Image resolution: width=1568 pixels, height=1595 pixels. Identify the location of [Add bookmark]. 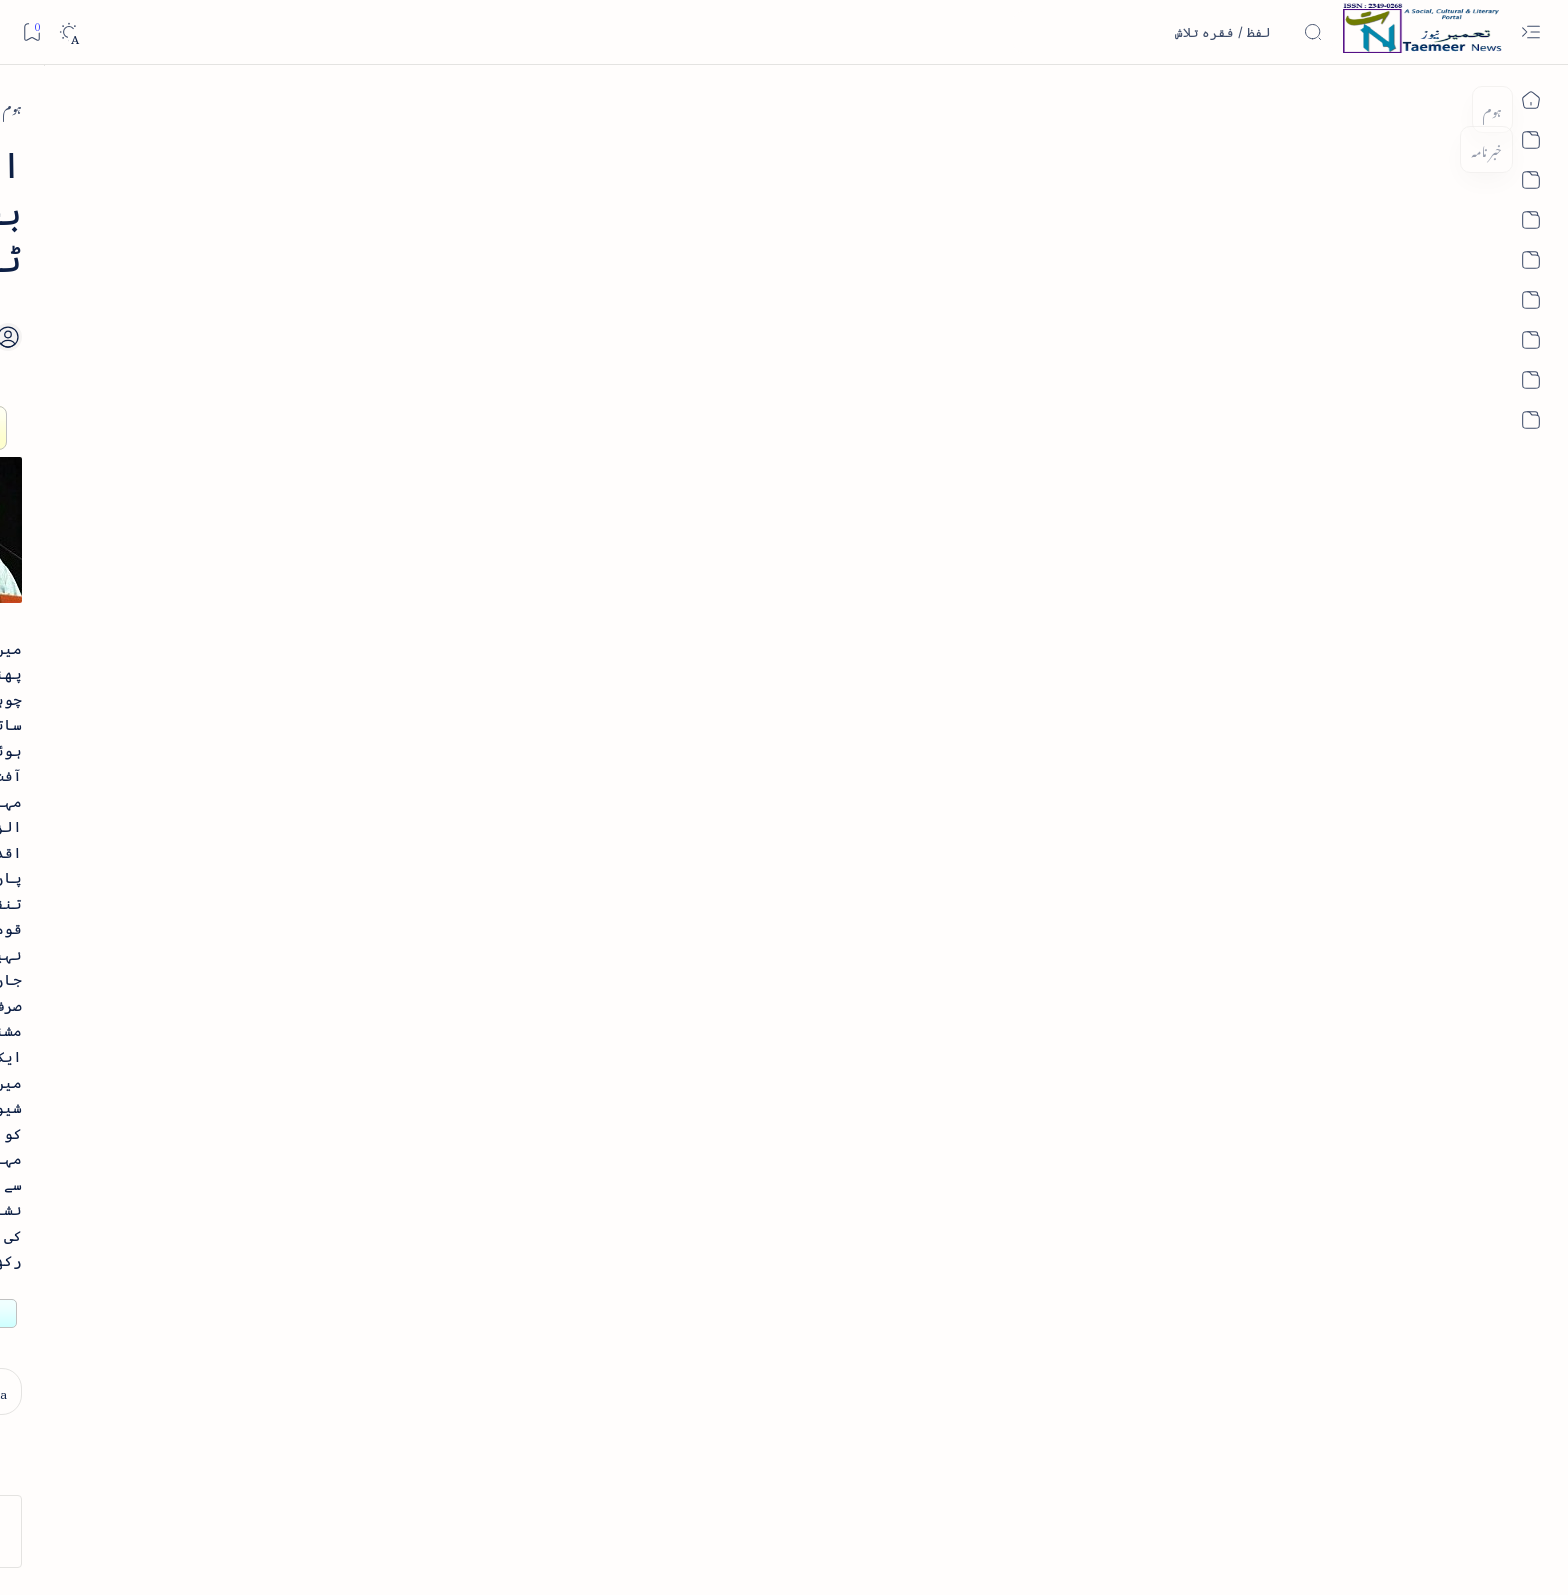
(607, 267).